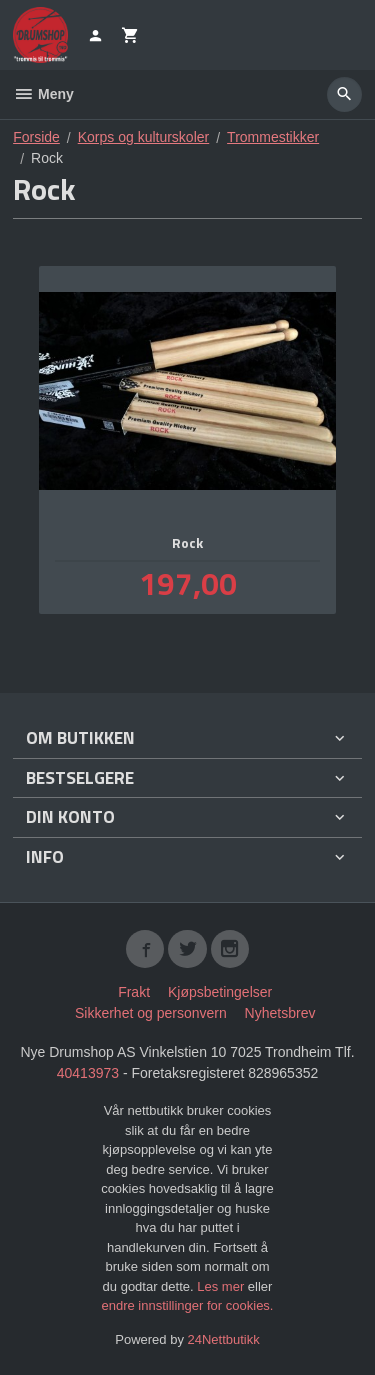  I want to click on endre innstillinger for cookies., so click(188, 1305).